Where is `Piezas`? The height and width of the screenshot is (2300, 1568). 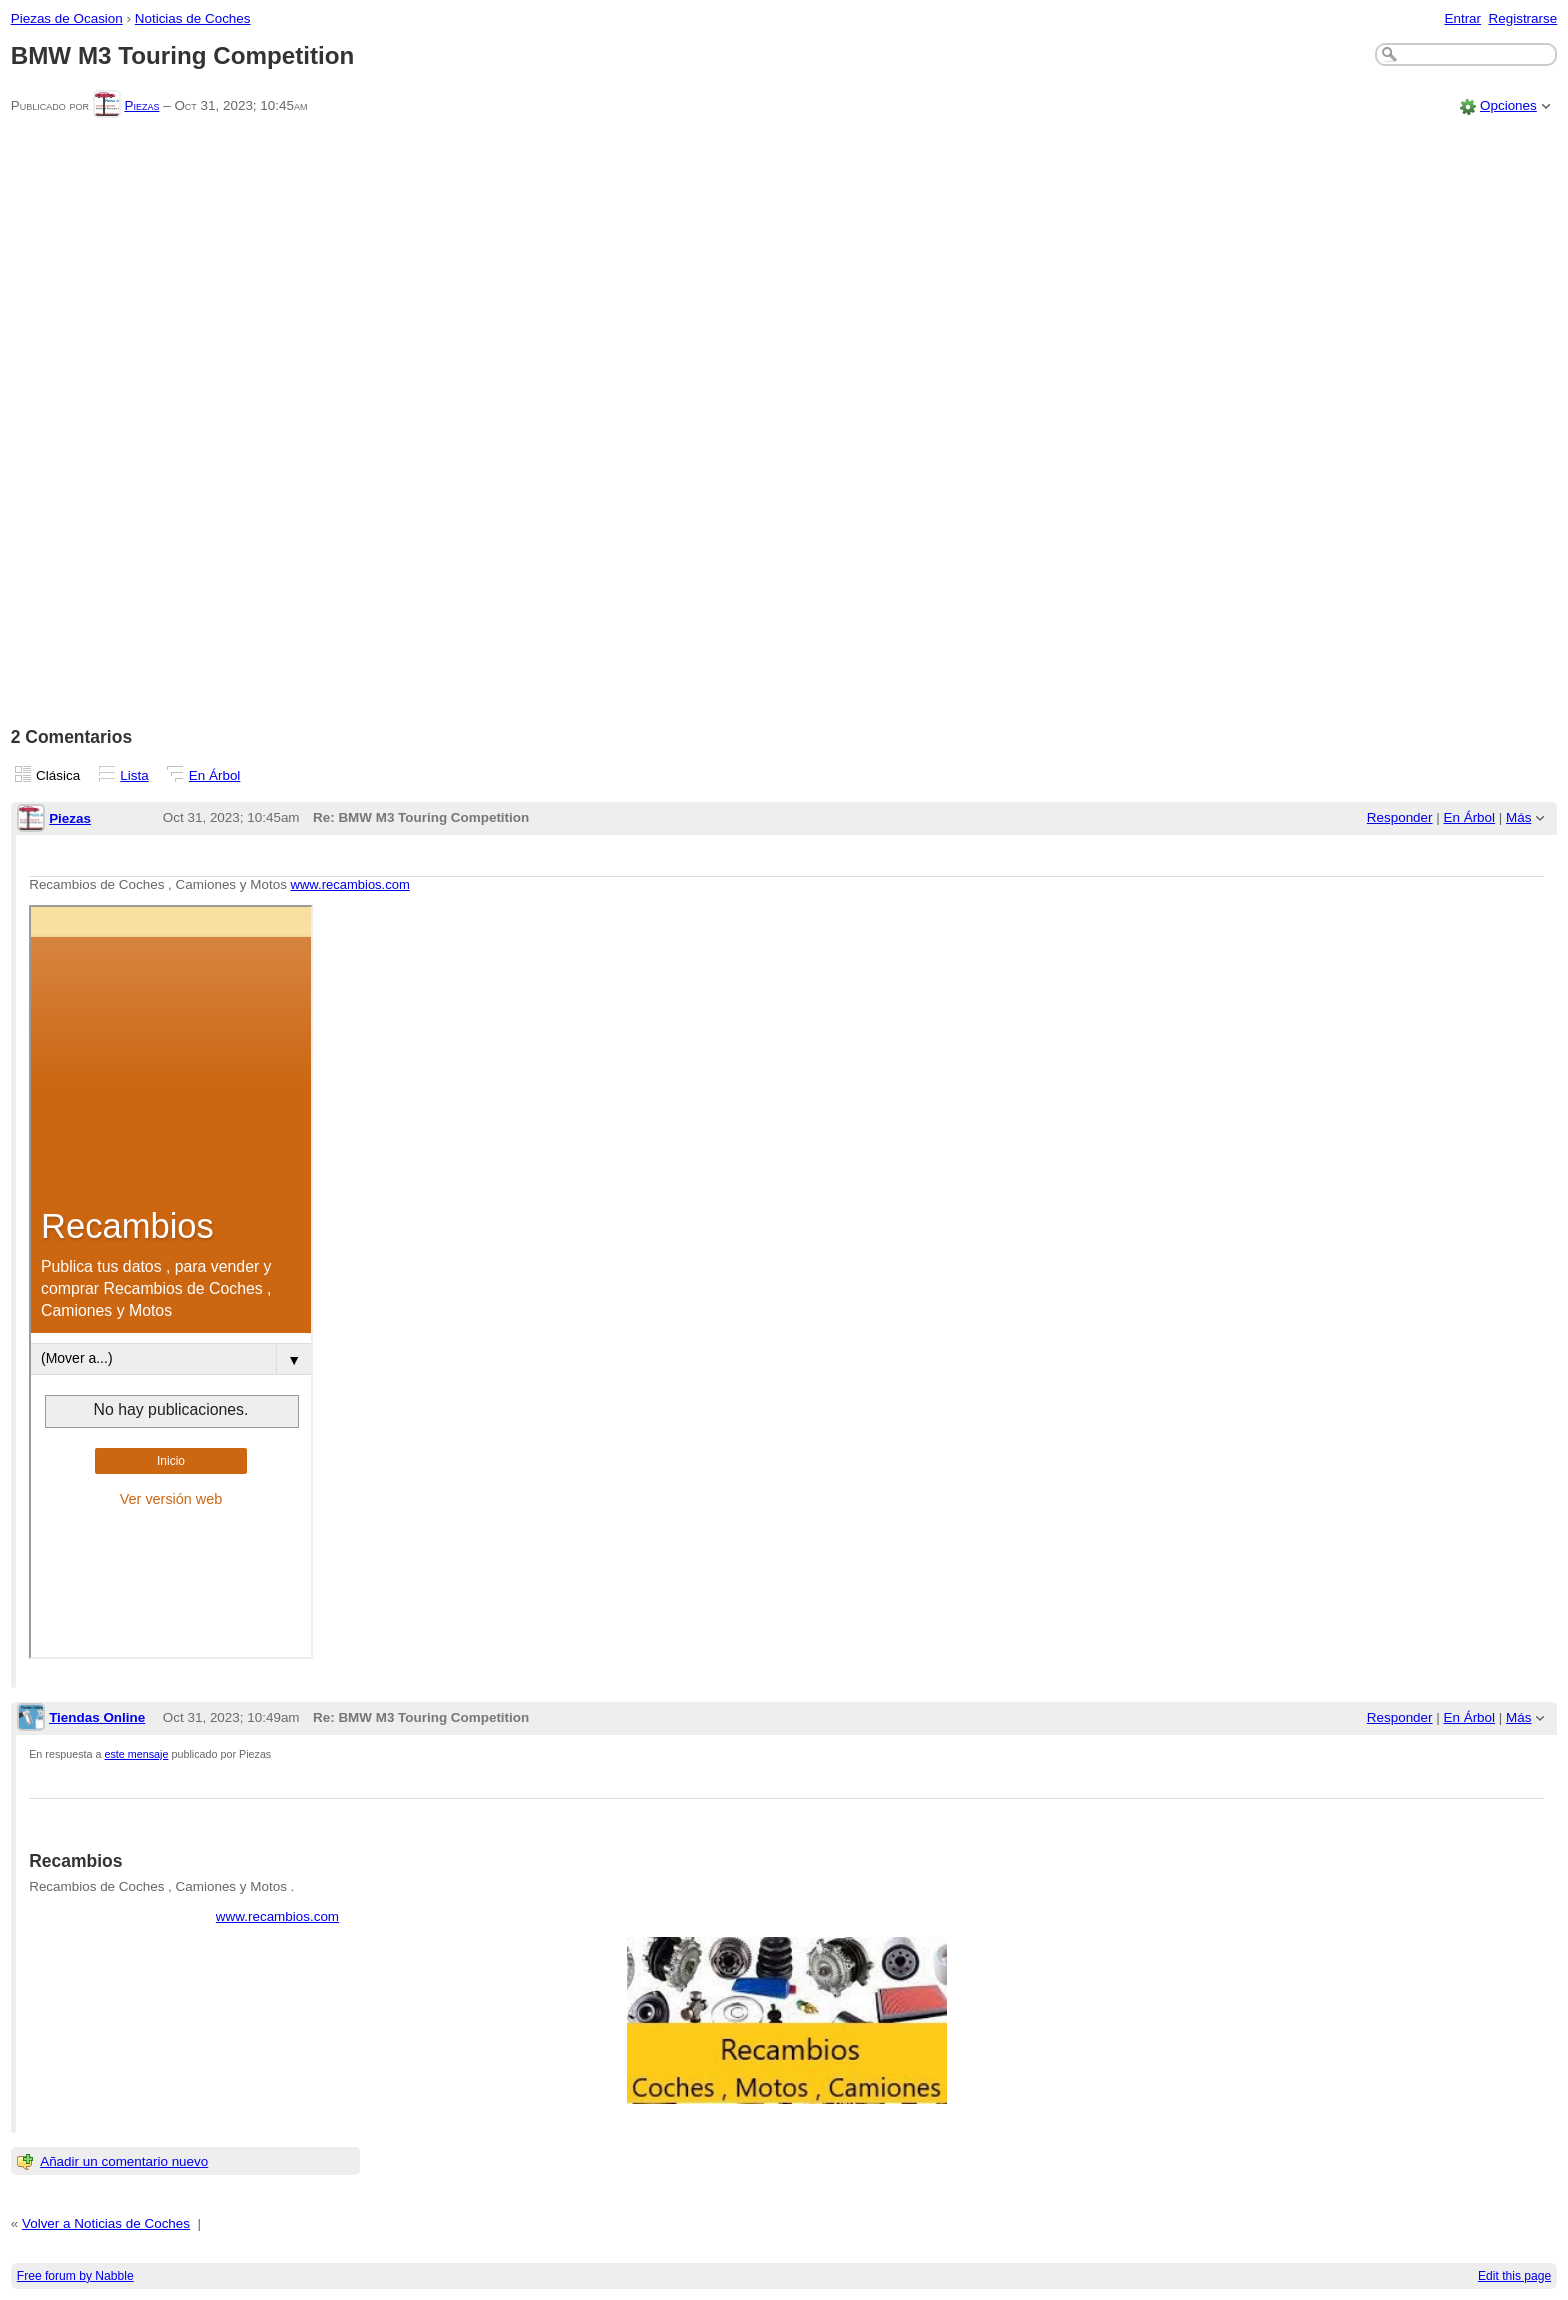
Piezas is located at coordinates (141, 105).